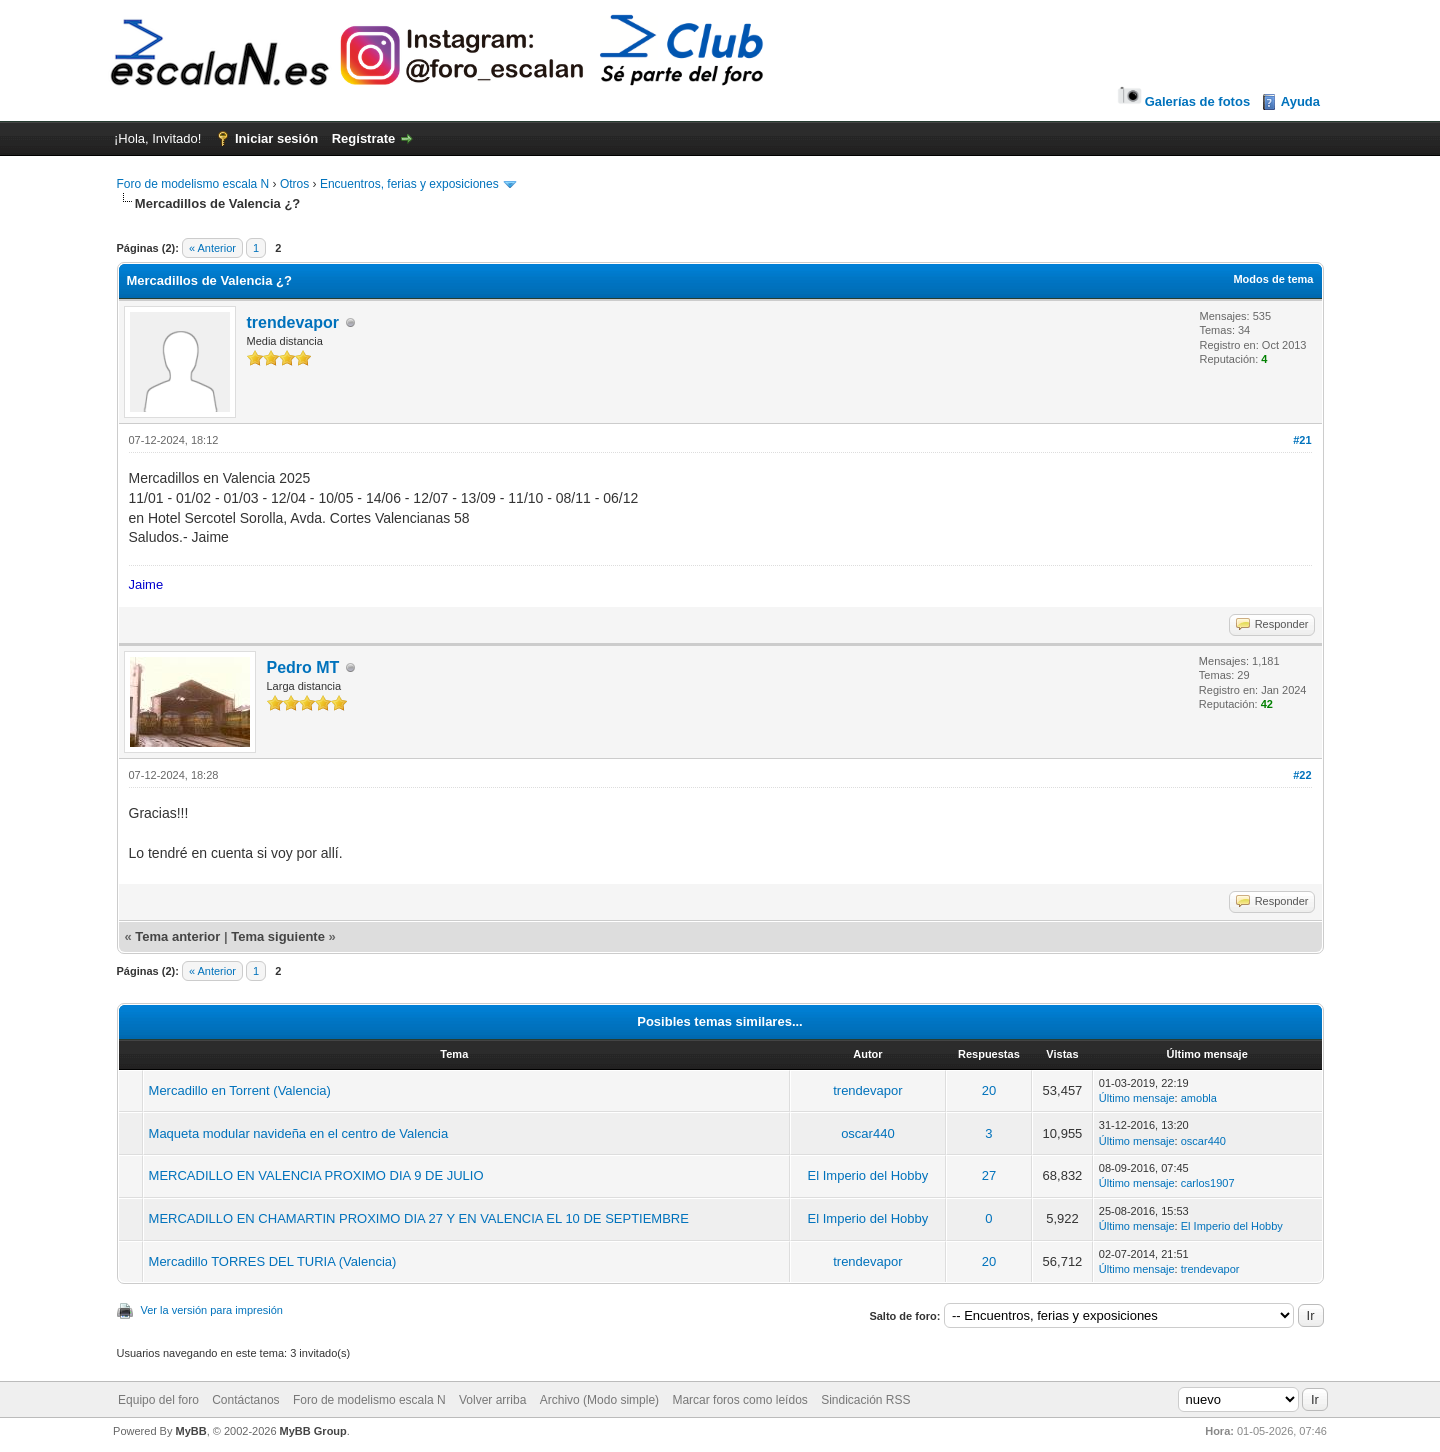 The height and width of the screenshot is (1452, 1440). Describe the element at coordinates (212, 1310) in the screenshot. I see `Ver la versión para impresión` at that location.